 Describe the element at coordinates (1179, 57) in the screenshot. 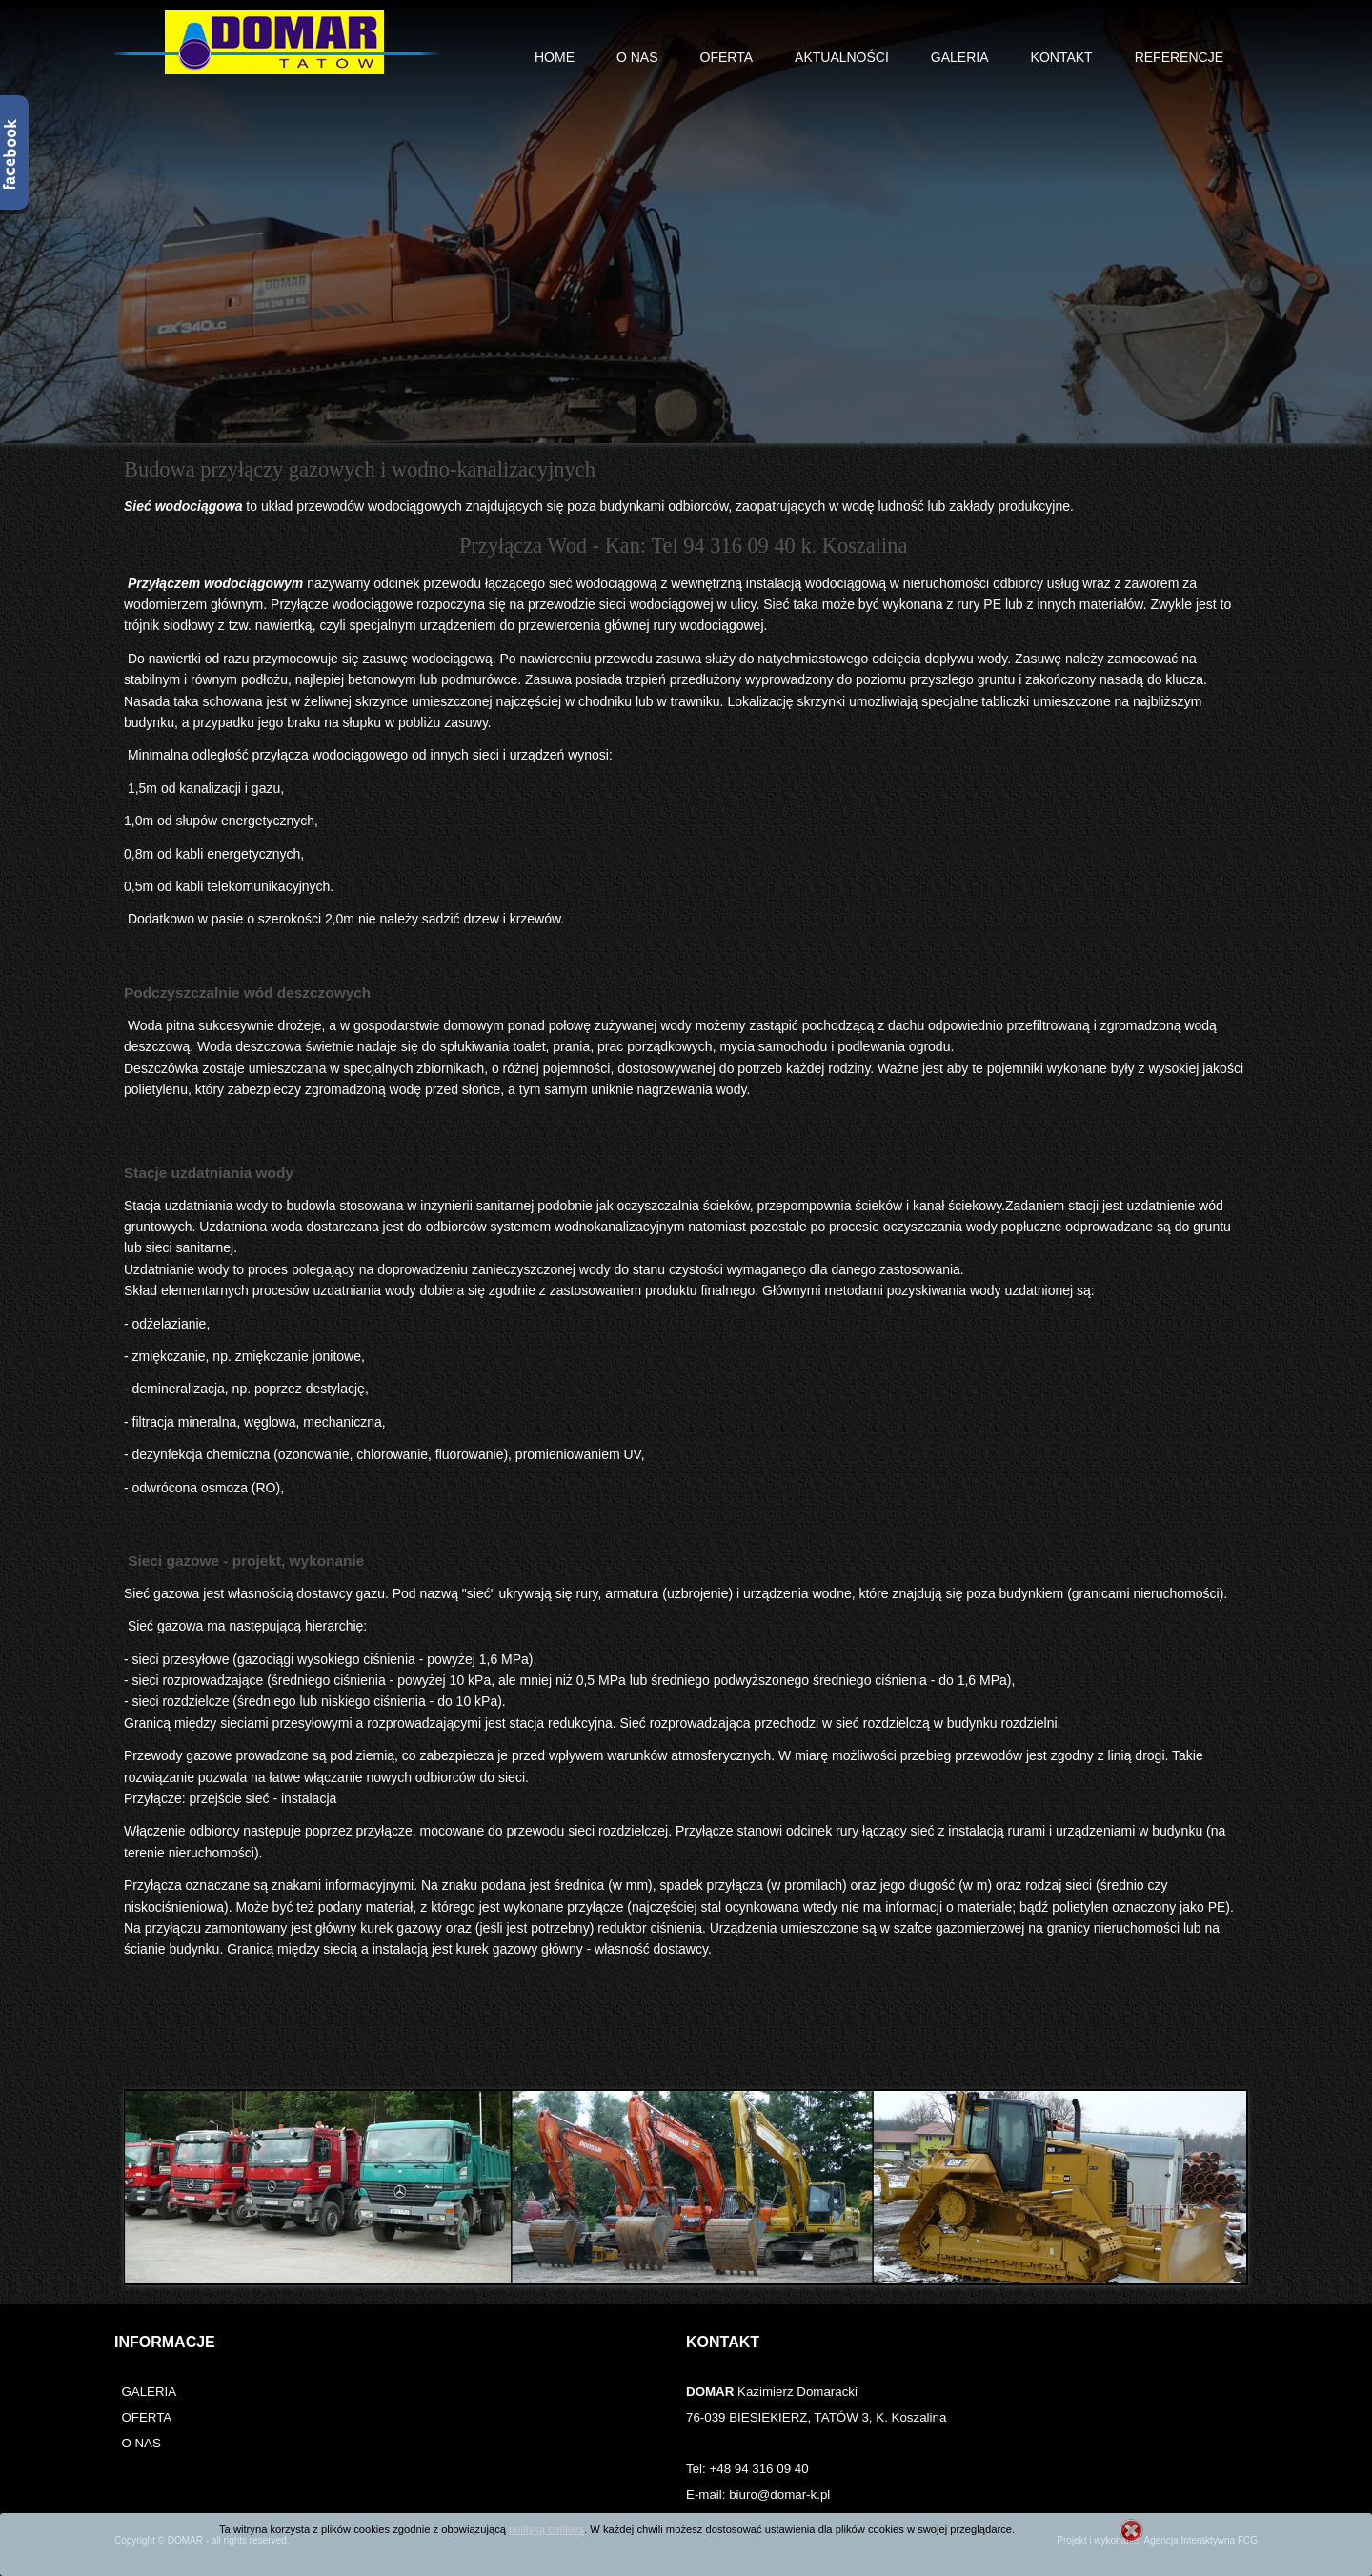

I see `Referencje` at that location.